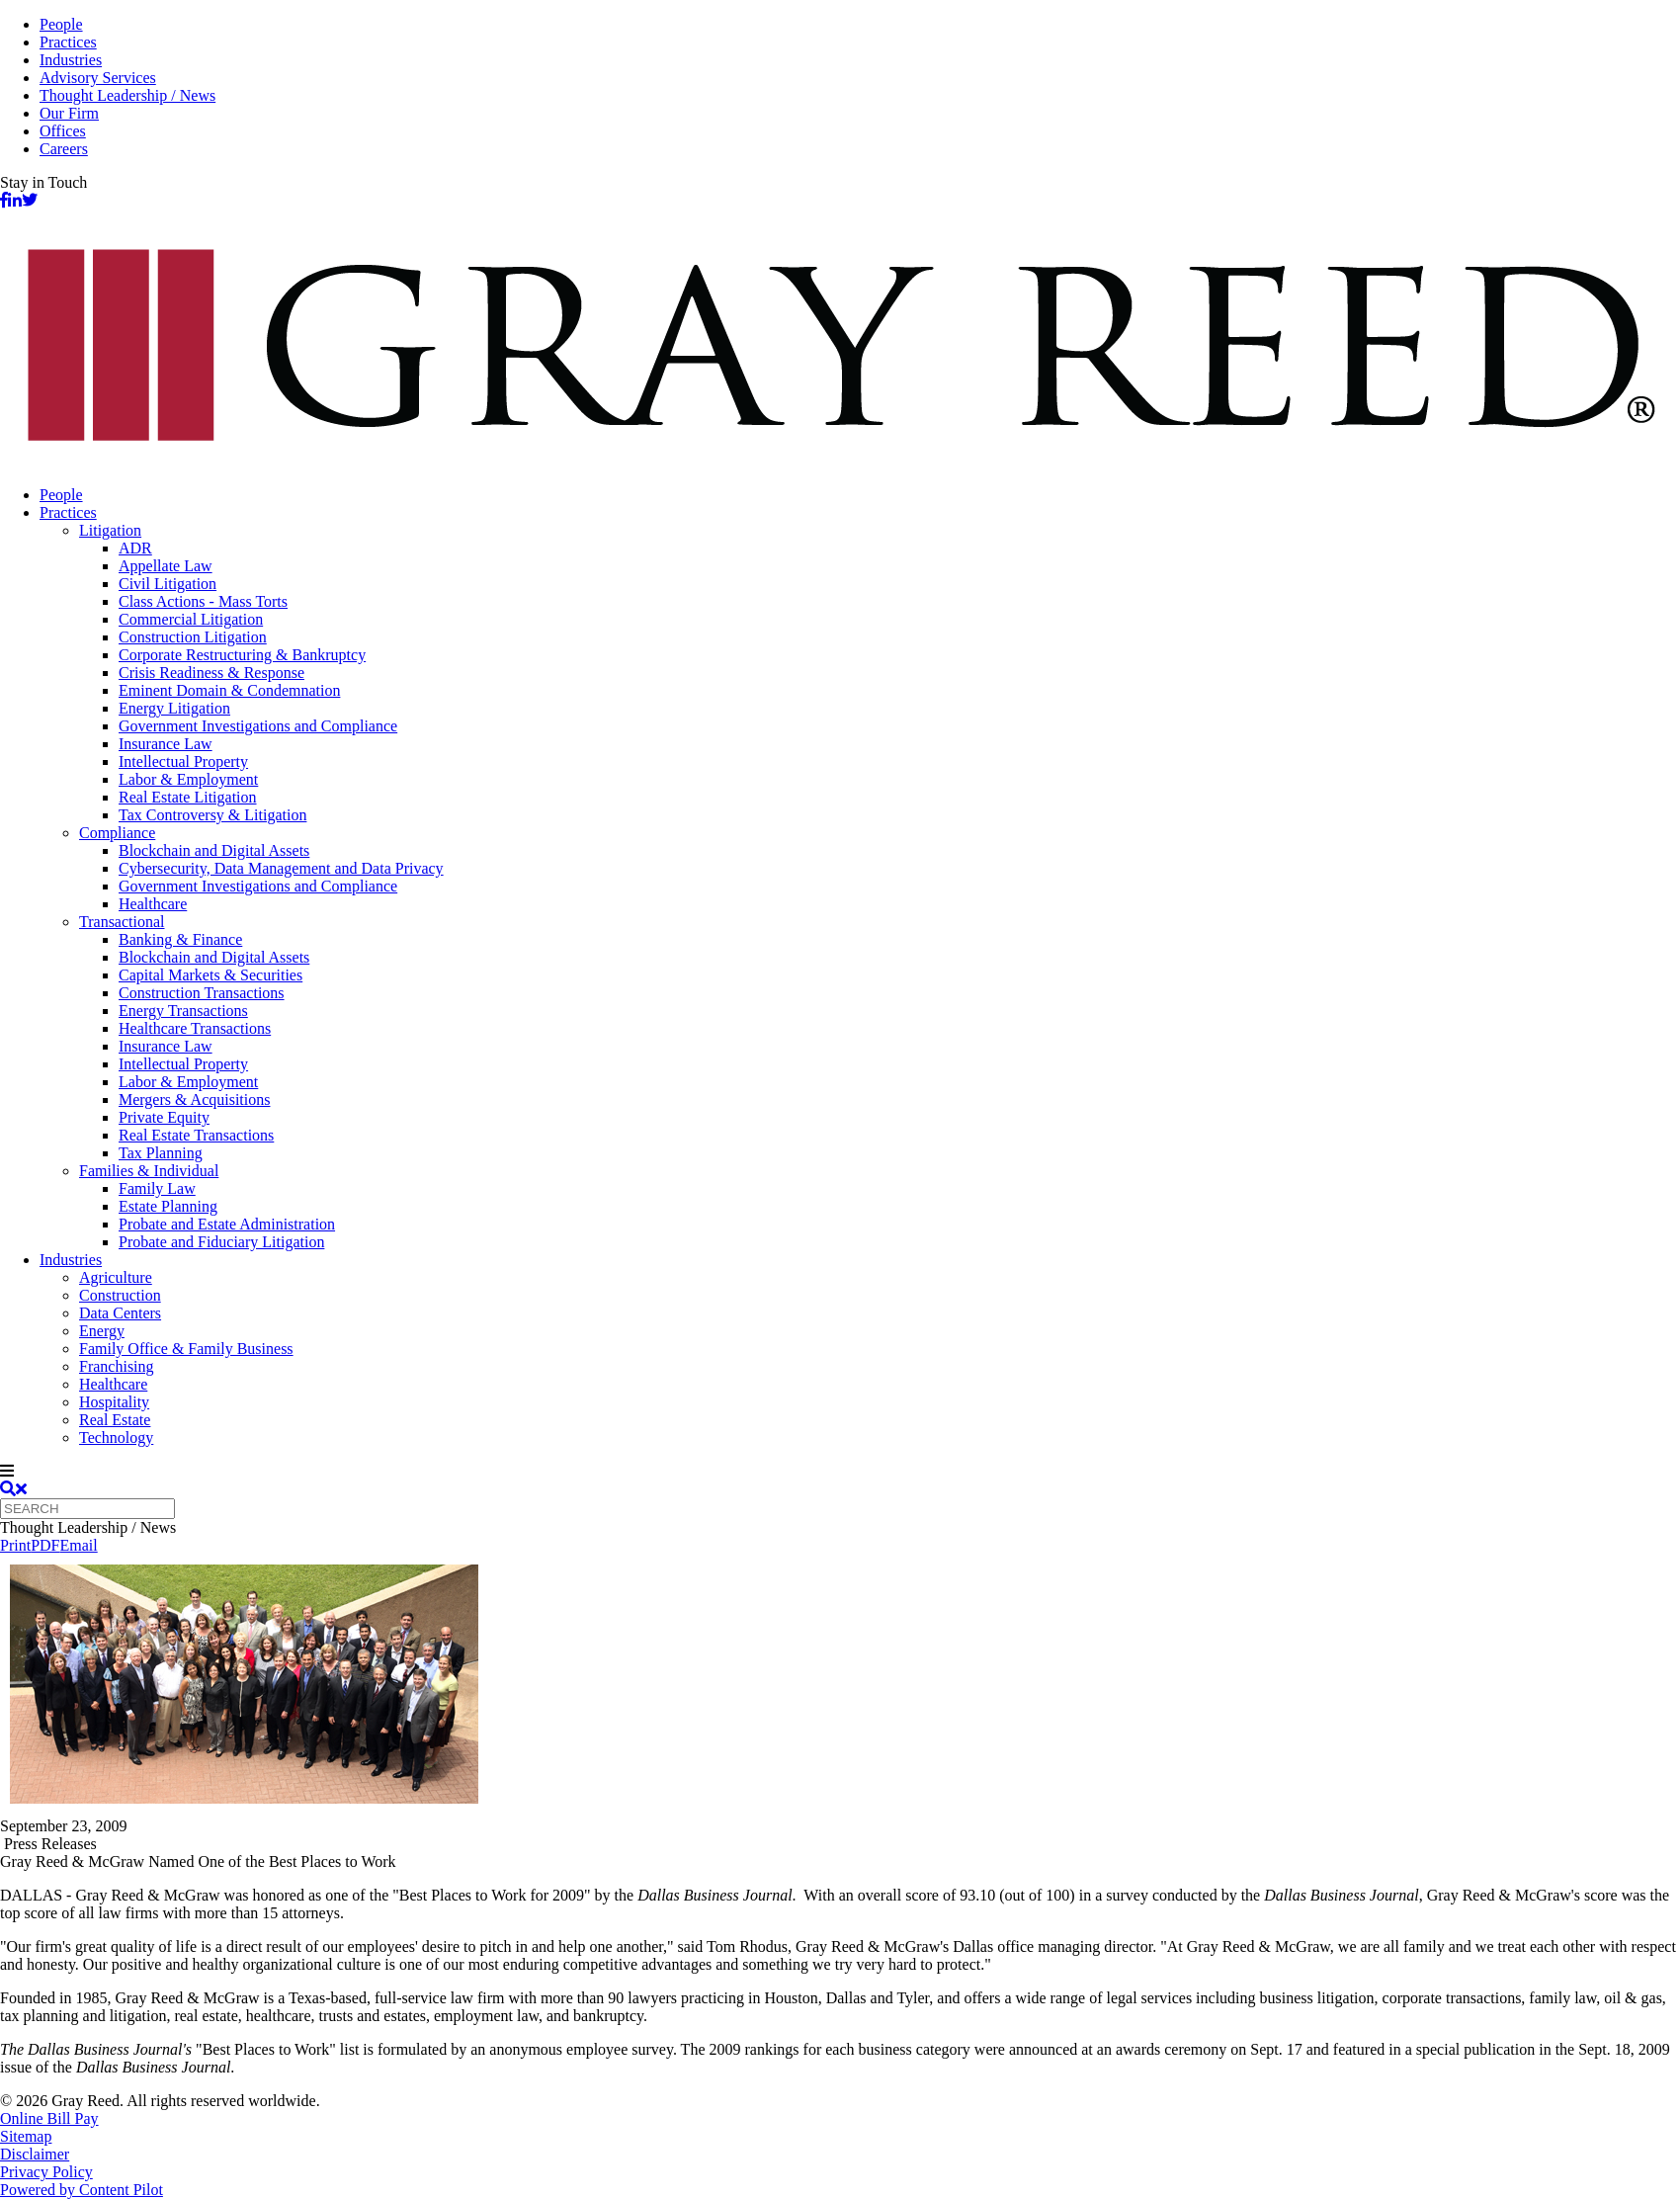 The image size is (1680, 2199). Describe the element at coordinates (183, 761) in the screenshot. I see `Intellectual Property` at that location.